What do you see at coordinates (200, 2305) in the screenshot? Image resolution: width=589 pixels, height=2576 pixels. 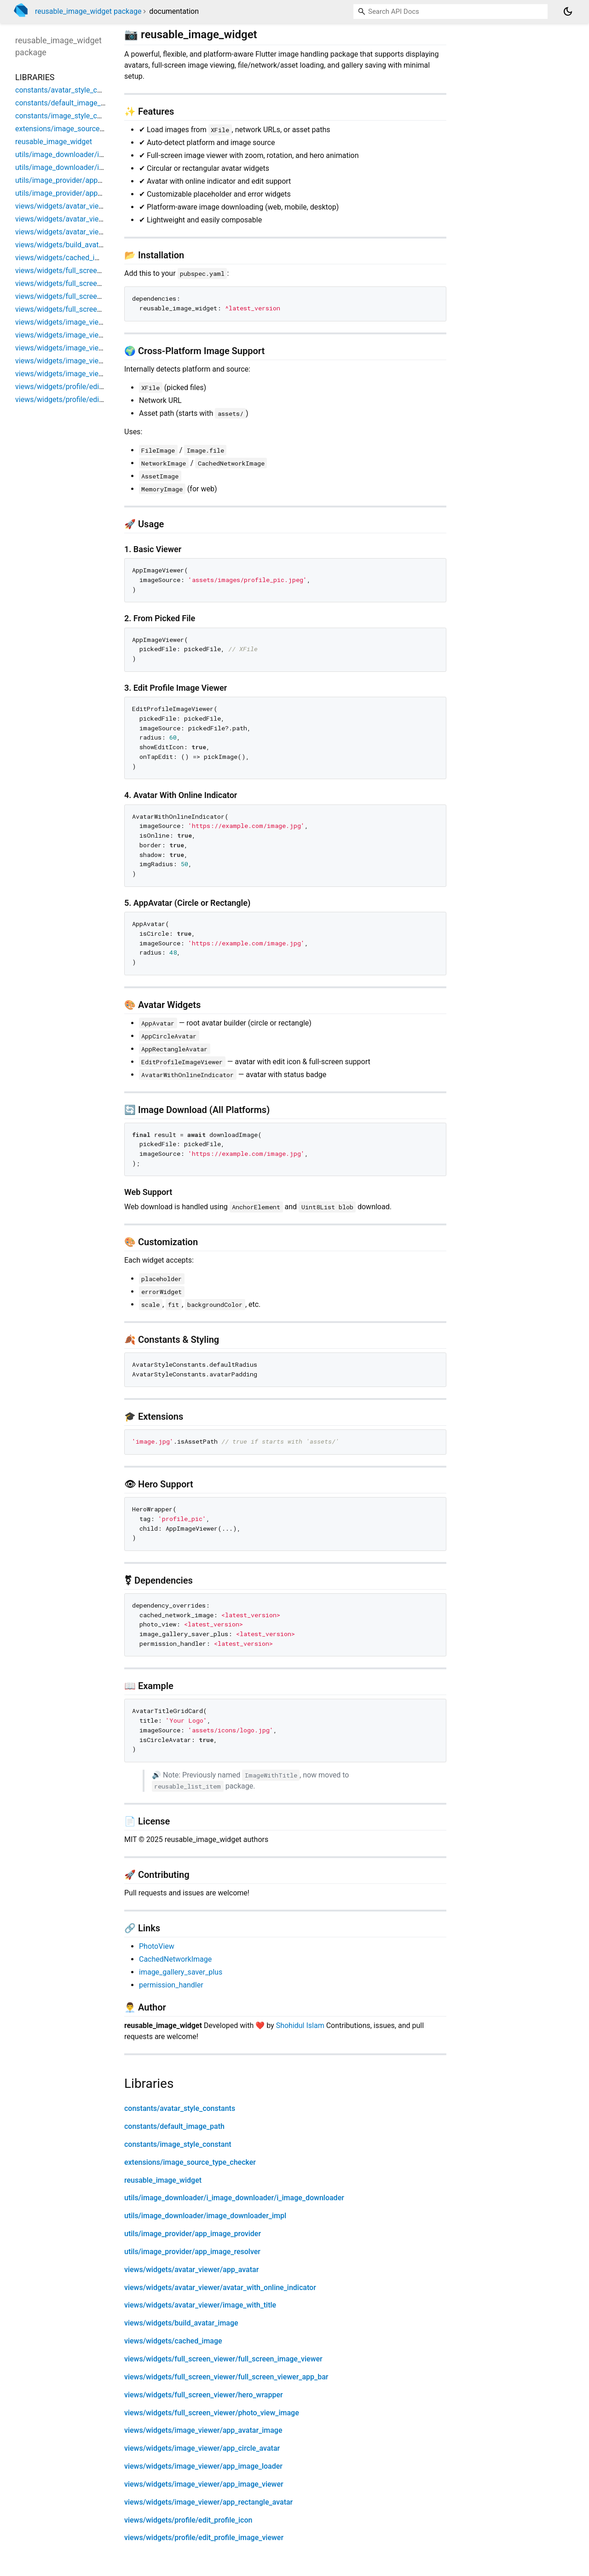 I see `views/widgets/avatar_viewer/image_with_title` at bounding box center [200, 2305].